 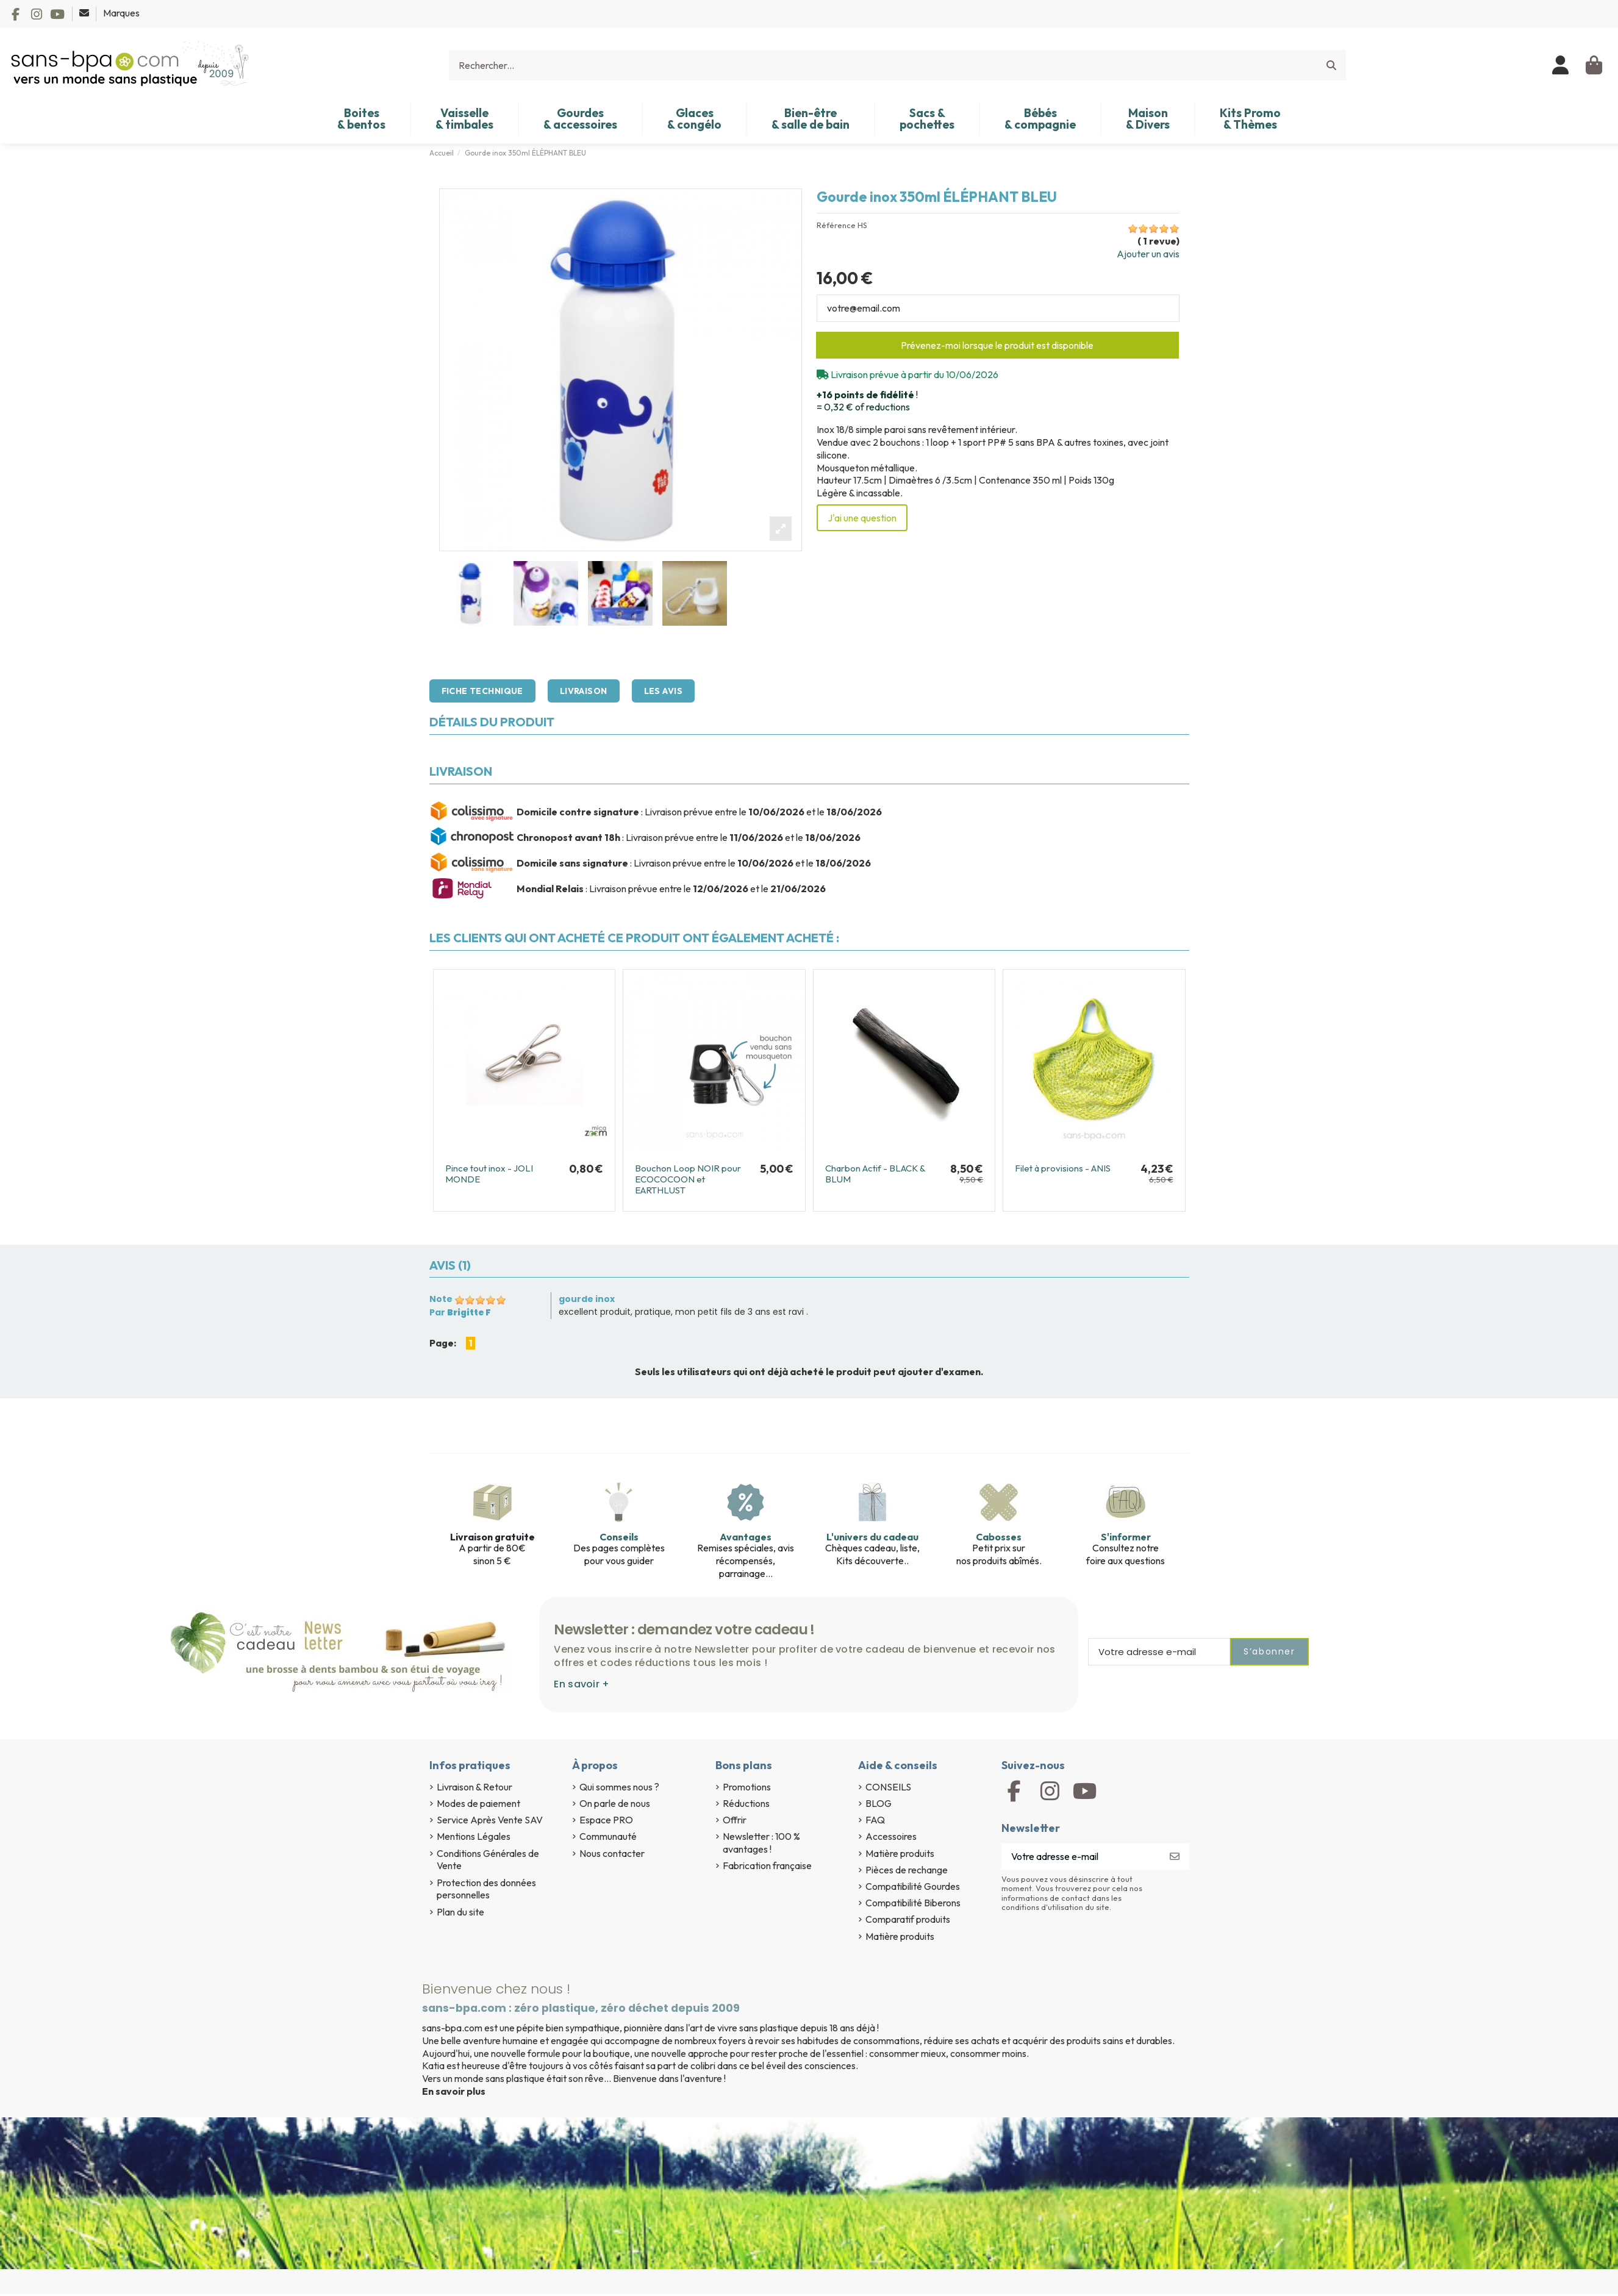 What do you see at coordinates (606, 1820) in the screenshot?
I see `Espace PRO` at bounding box center [606, 1820].